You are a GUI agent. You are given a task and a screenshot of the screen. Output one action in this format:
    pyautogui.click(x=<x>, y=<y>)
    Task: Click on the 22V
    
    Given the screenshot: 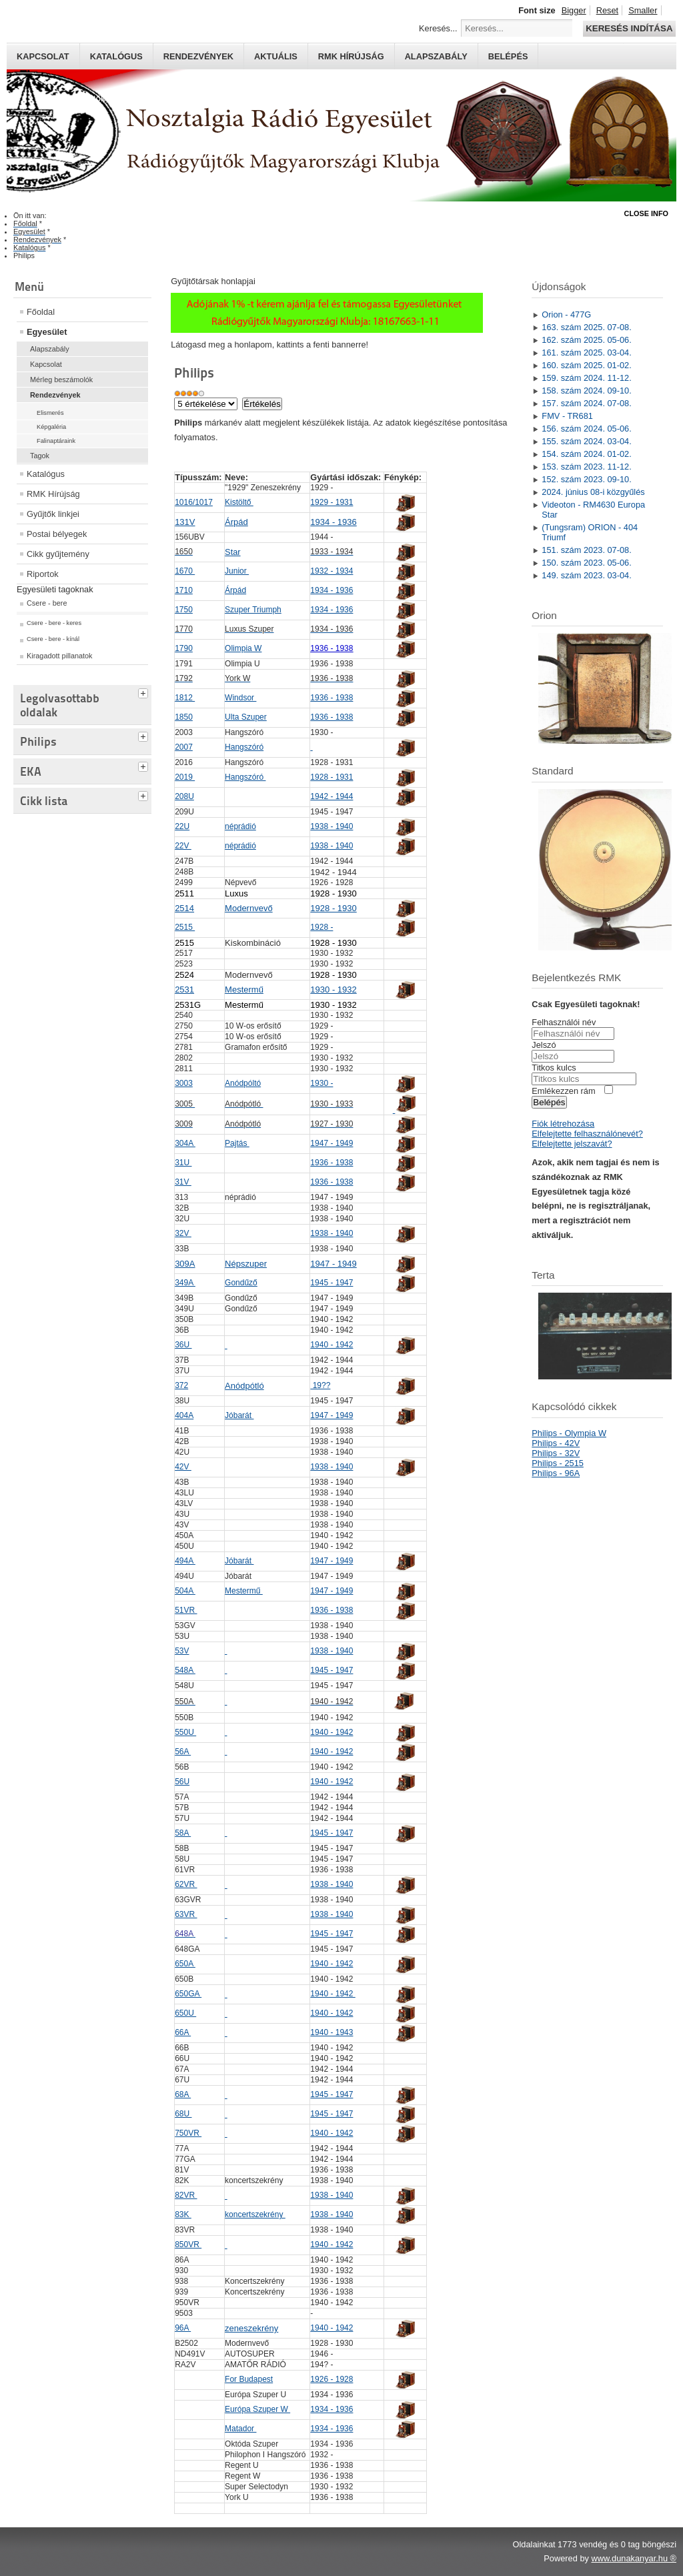 What is the action you would take?
    pyautogui.click(x=183, y=845)
    